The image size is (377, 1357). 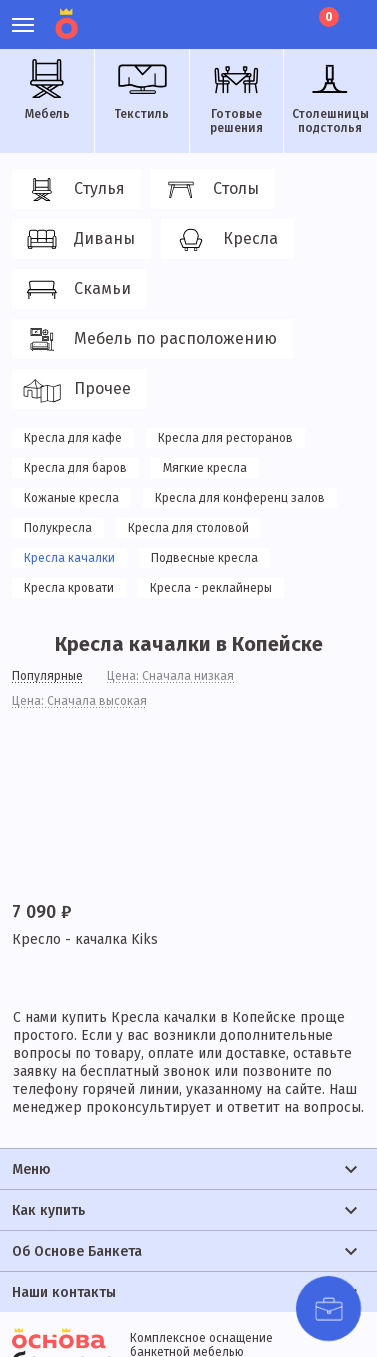 What do you see at coordinates (240, 498) in the screenshot?
I see `Кресла для конференц залов` at bounding box center [240, 498].